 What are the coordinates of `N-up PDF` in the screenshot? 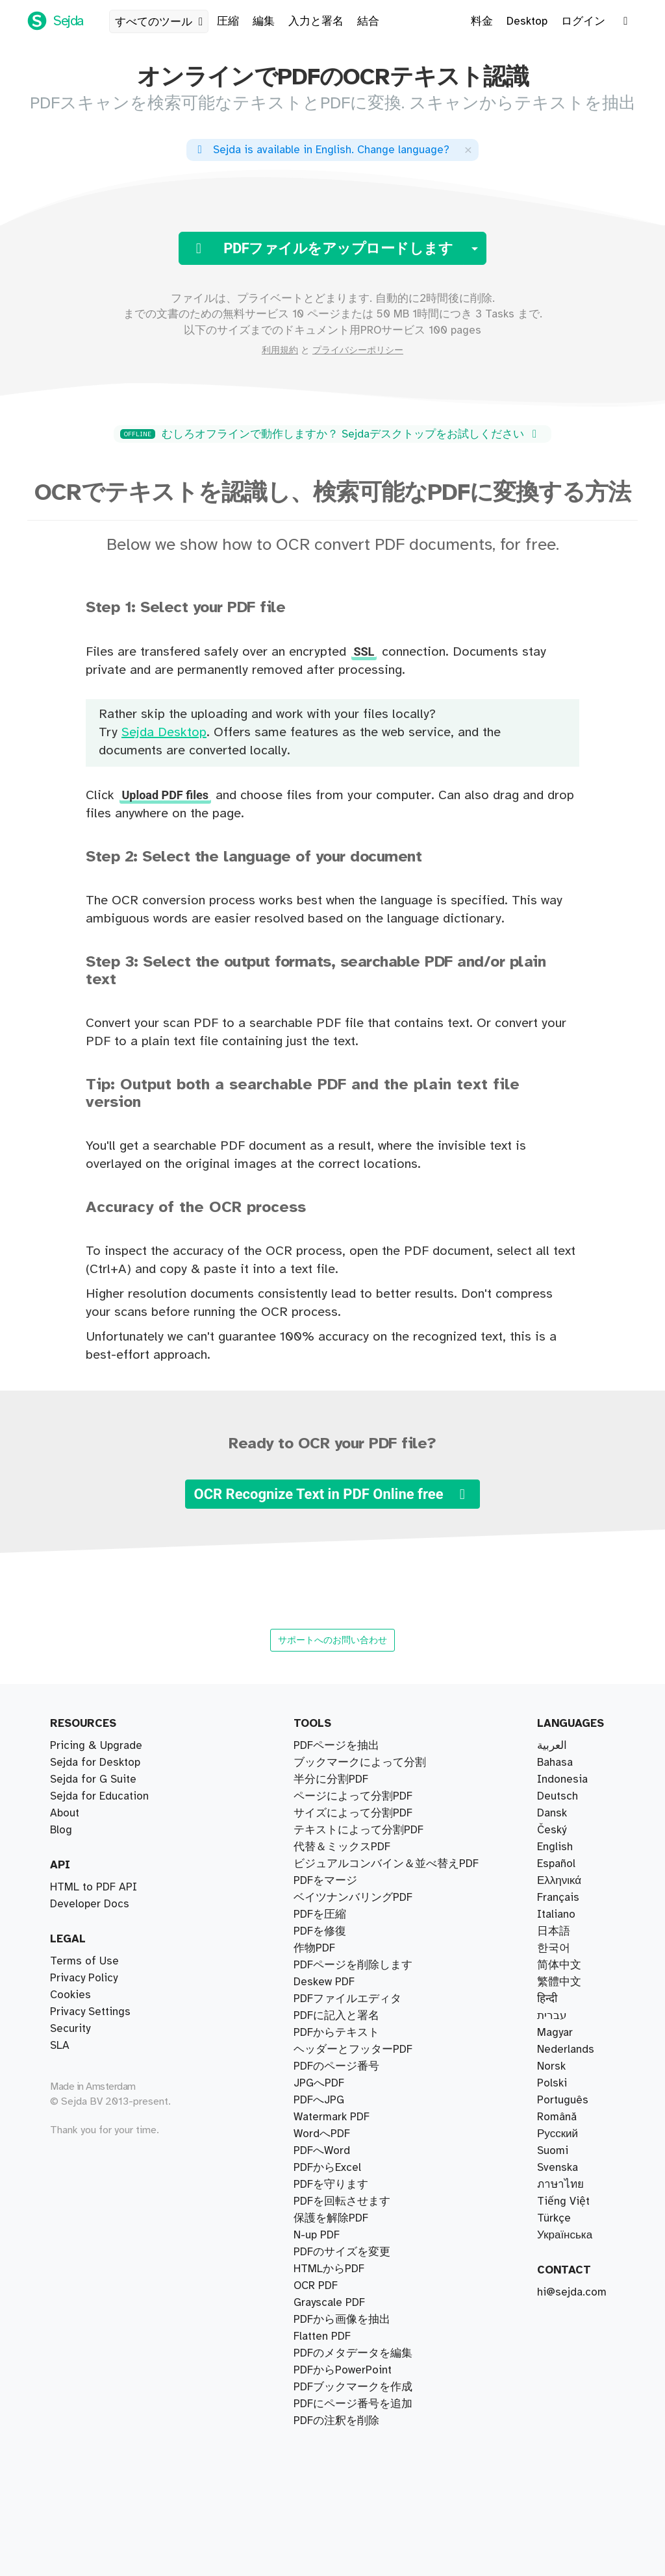 It's located at (317, 2235).